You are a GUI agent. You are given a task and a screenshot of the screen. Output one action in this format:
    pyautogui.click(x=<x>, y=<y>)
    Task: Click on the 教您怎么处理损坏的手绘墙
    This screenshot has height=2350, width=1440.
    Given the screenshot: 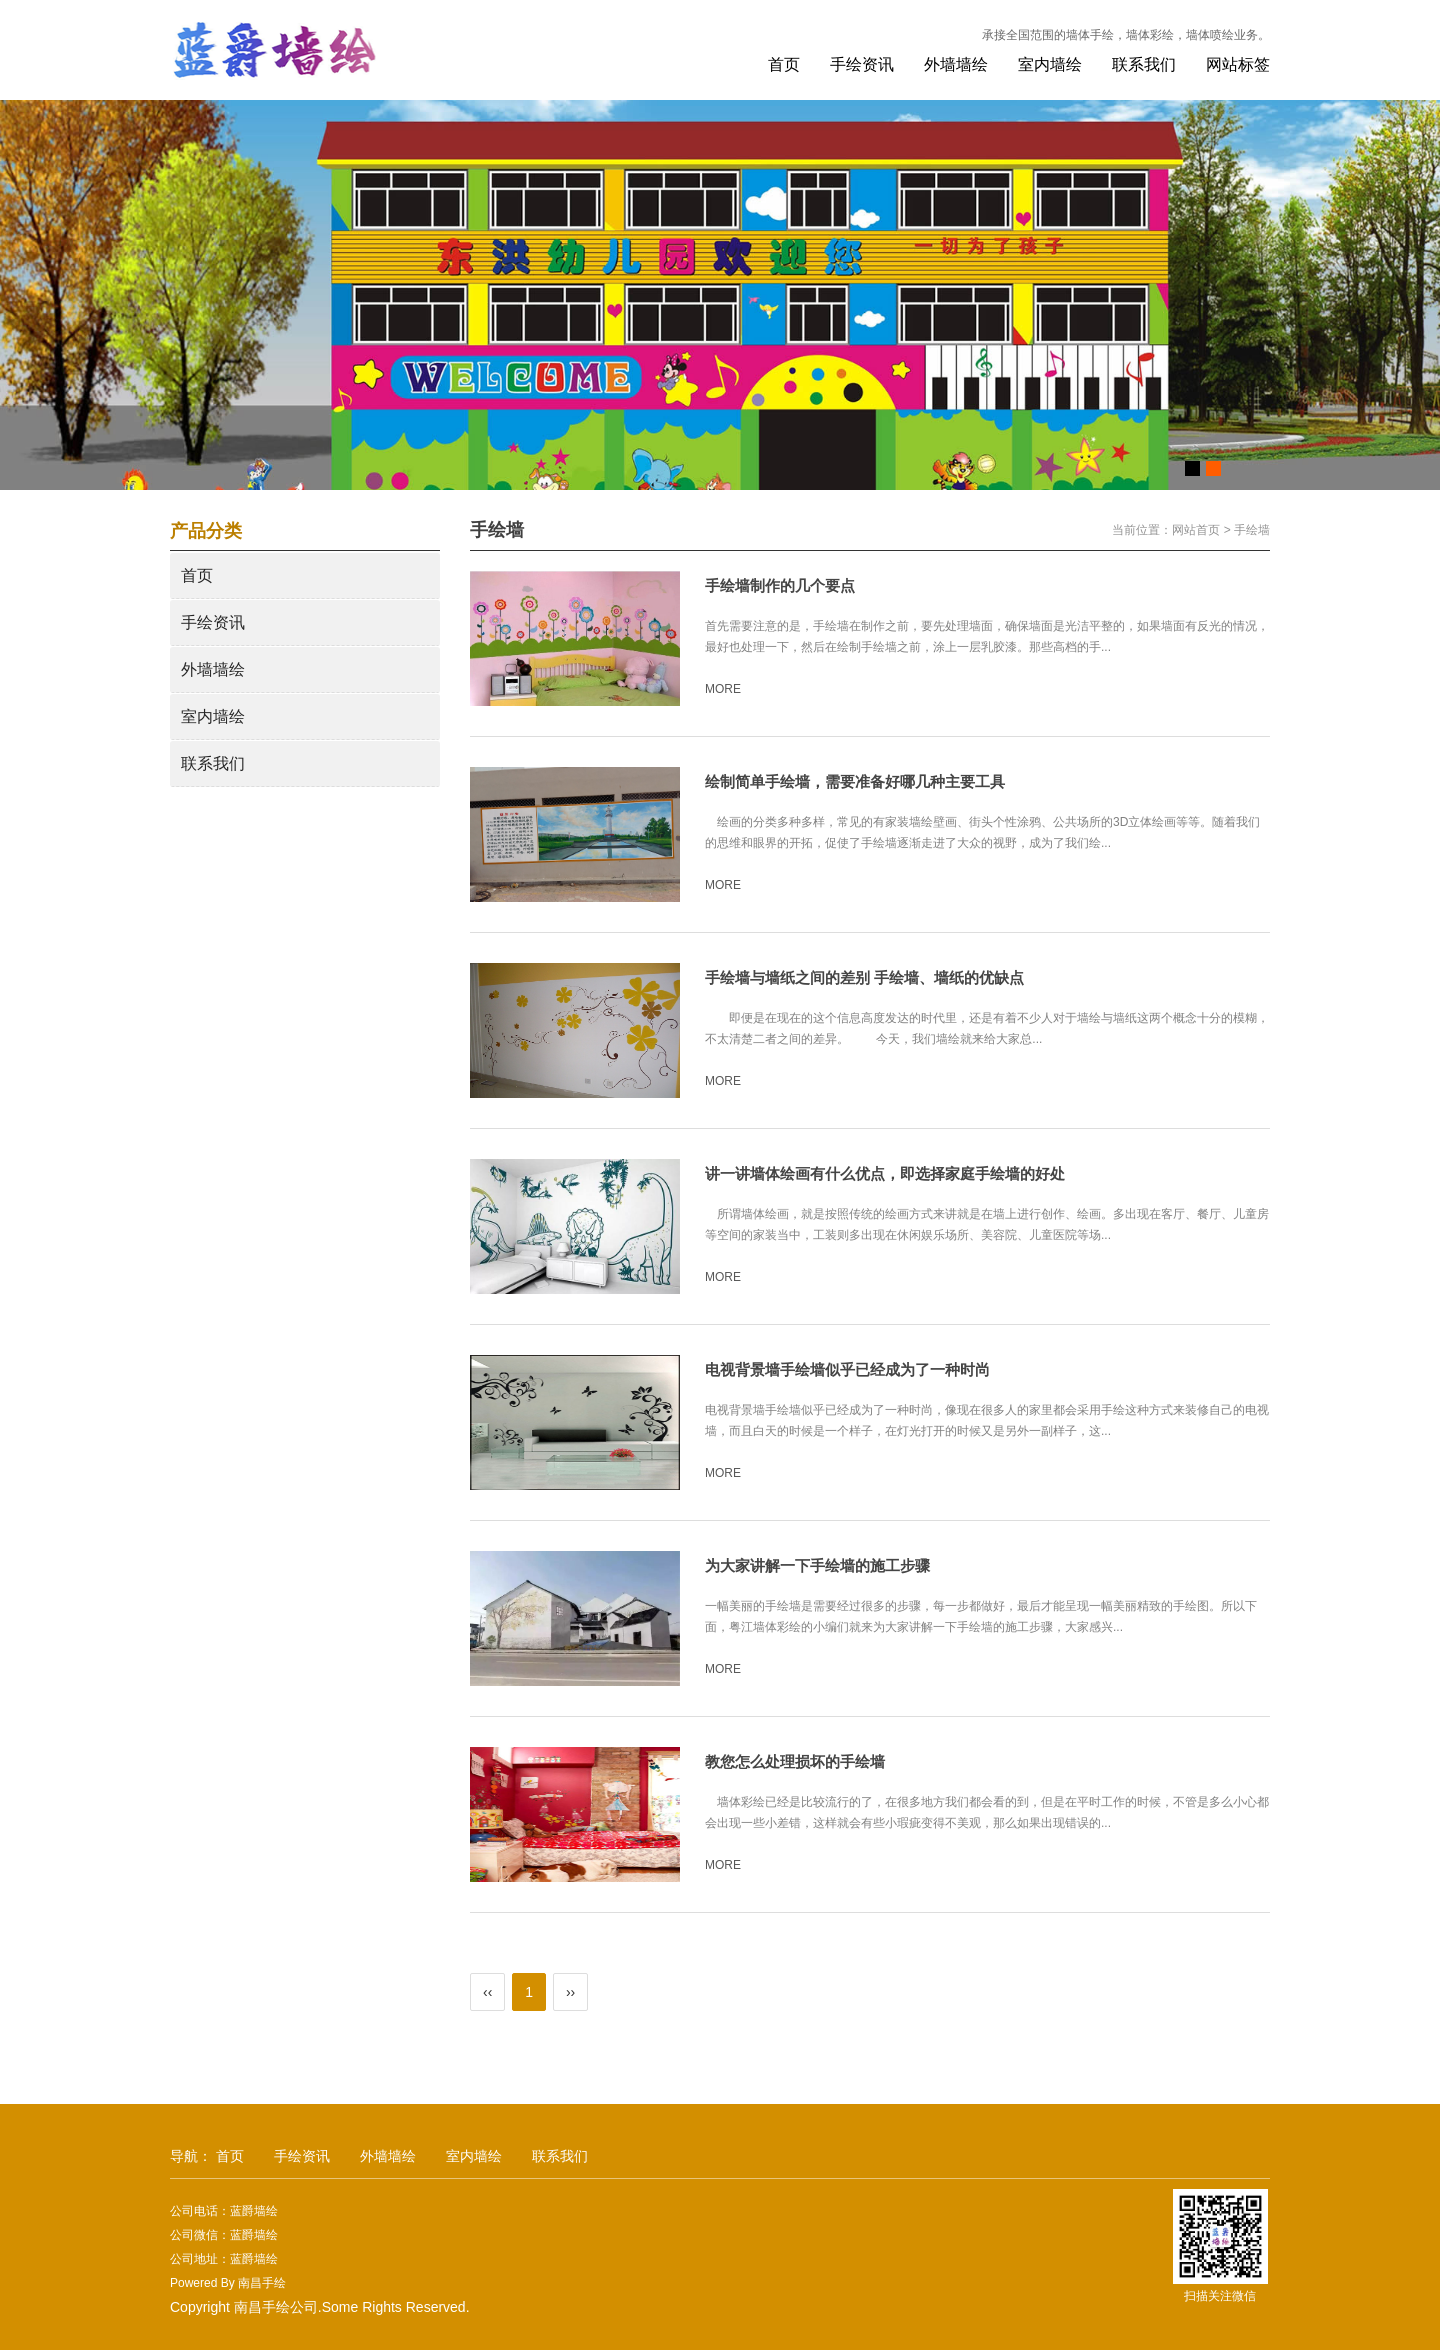 What is the action you would take?
    pyautogui.click(x=795, y=1761)
    